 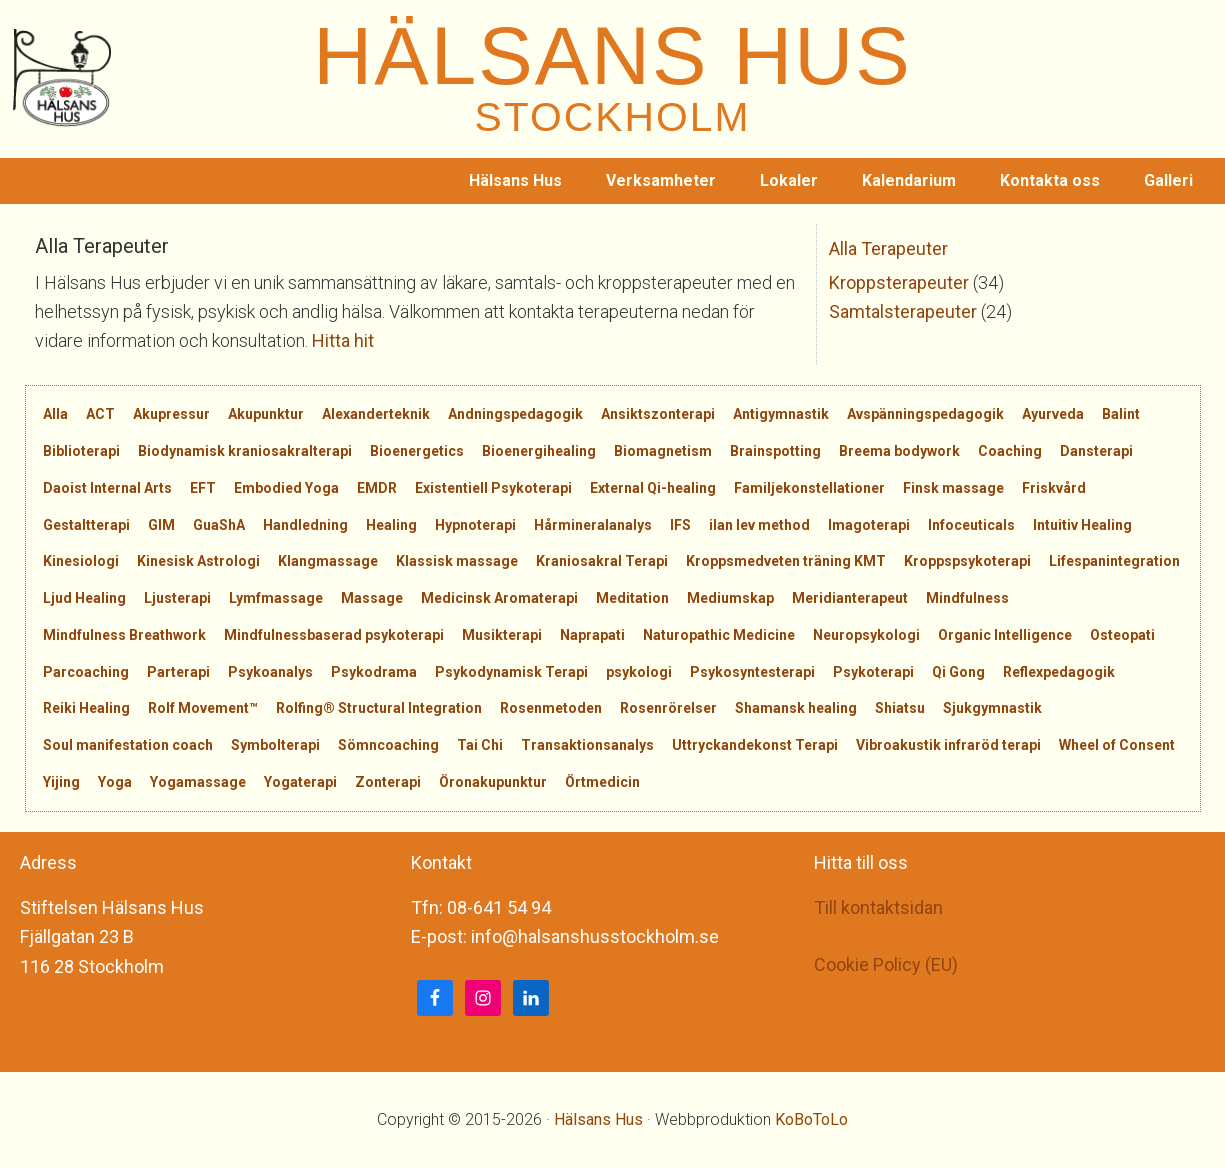 What do you see at coordinates (886, 964) in the screenshot?
I see `Cookie Policy (EU)` at bounding box center [886, 964].